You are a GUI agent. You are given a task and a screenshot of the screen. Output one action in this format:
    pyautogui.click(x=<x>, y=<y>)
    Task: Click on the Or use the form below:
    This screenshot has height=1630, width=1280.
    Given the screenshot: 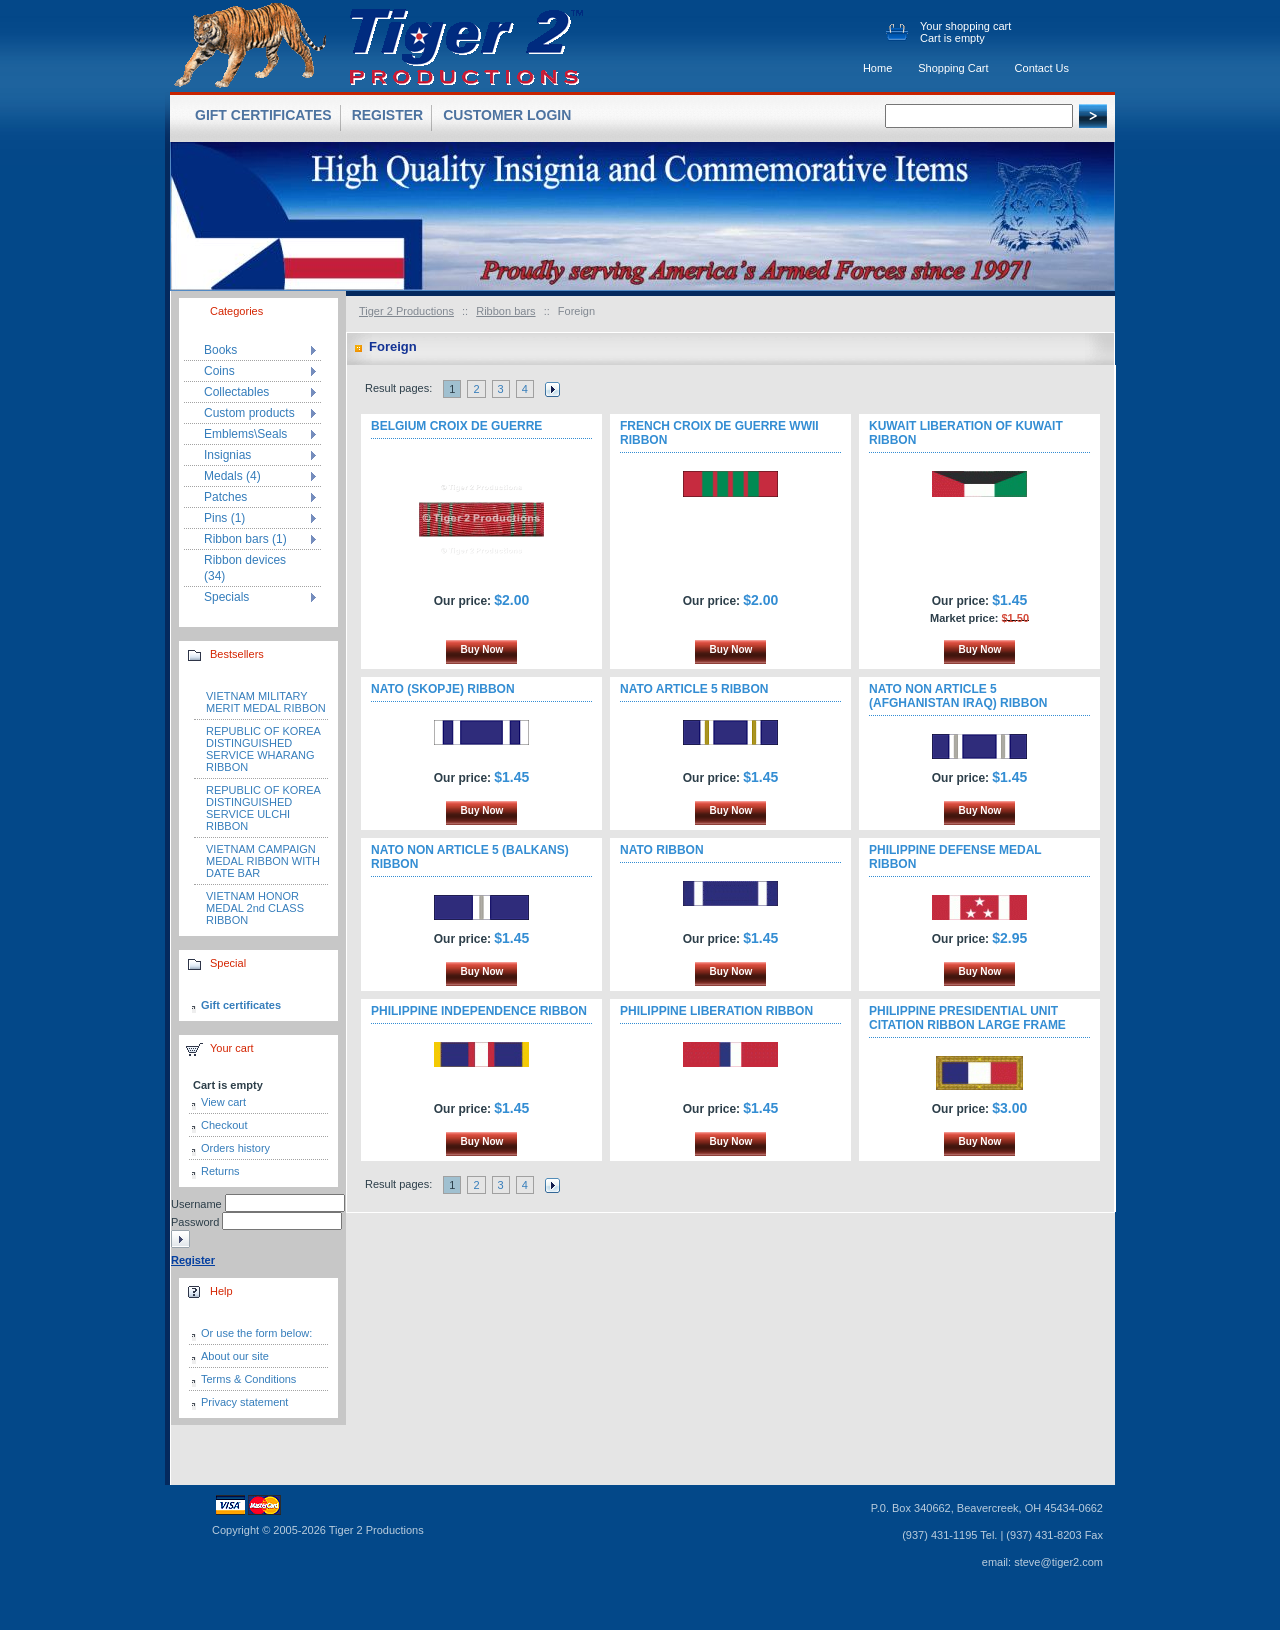 What is the action you would take?
    pyautogui.click(x=256, y=1333)
    